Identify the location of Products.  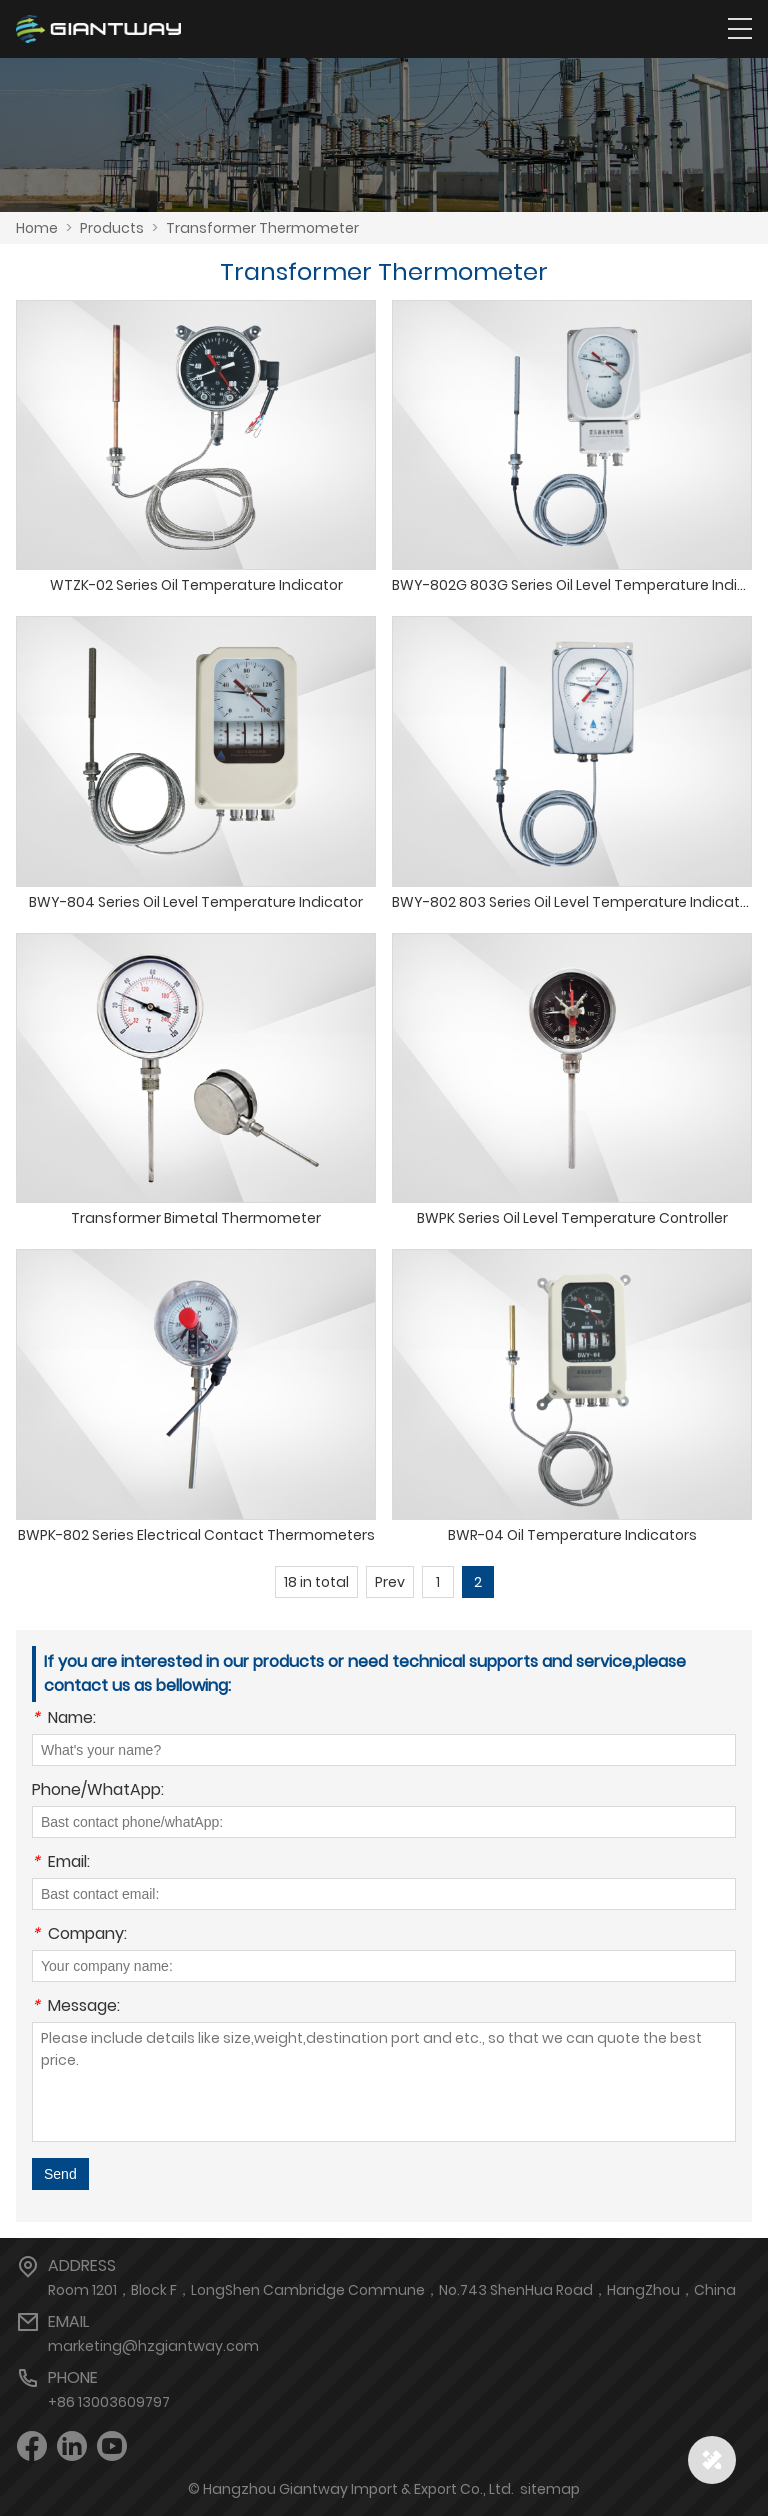
(112, 228).